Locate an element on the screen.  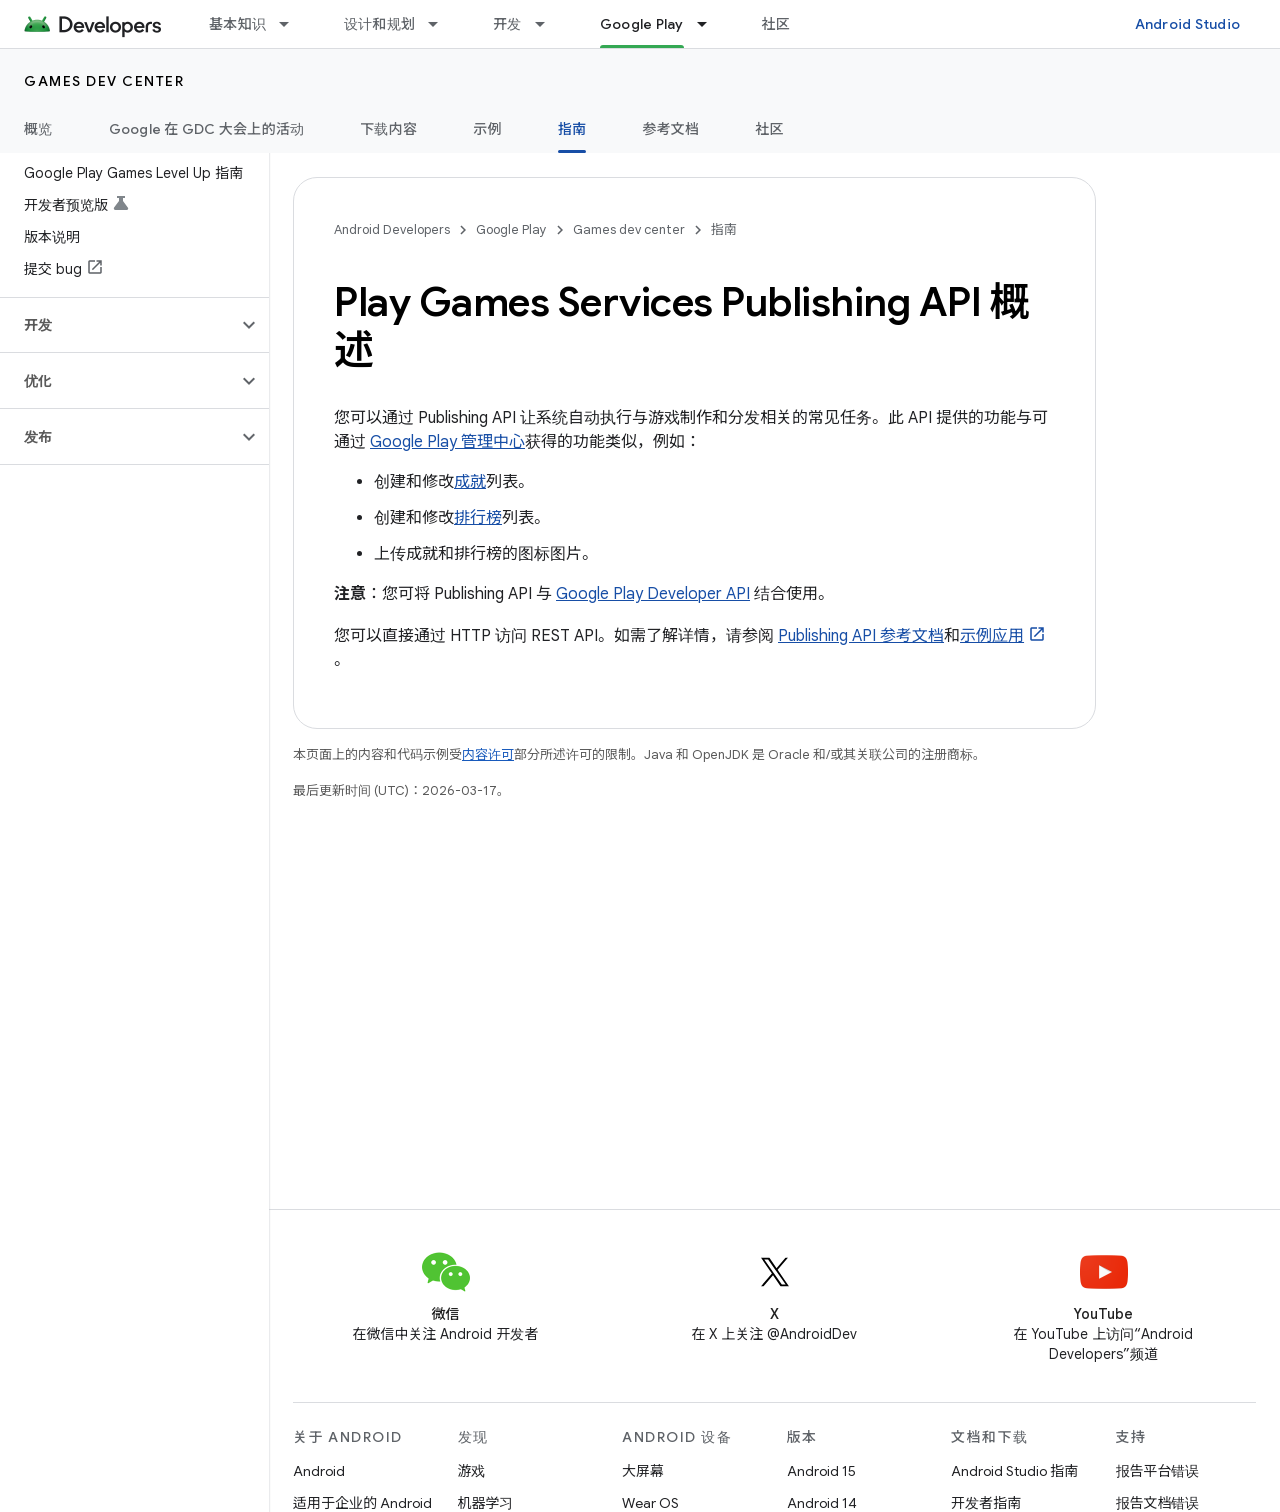
Android is located at coordinates (319, 1471).